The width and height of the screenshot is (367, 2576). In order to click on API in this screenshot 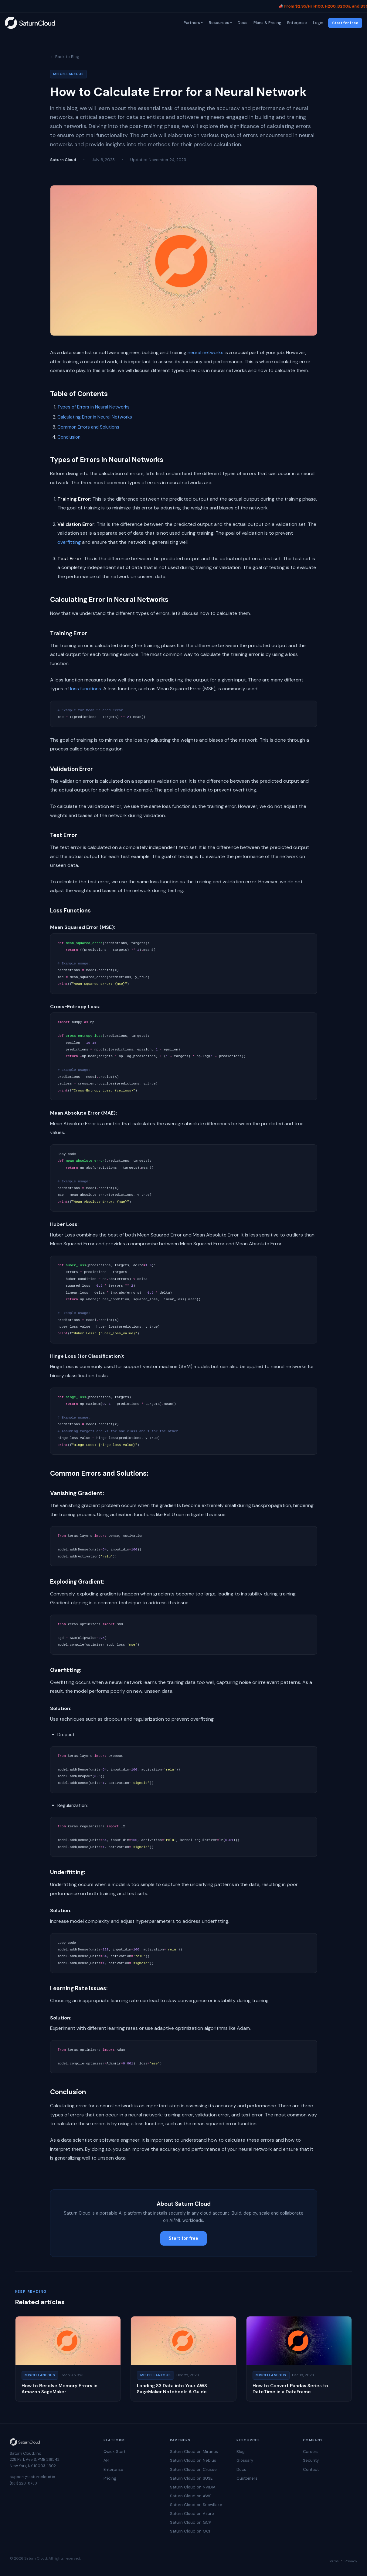, I will do `click(106, 2460)`.